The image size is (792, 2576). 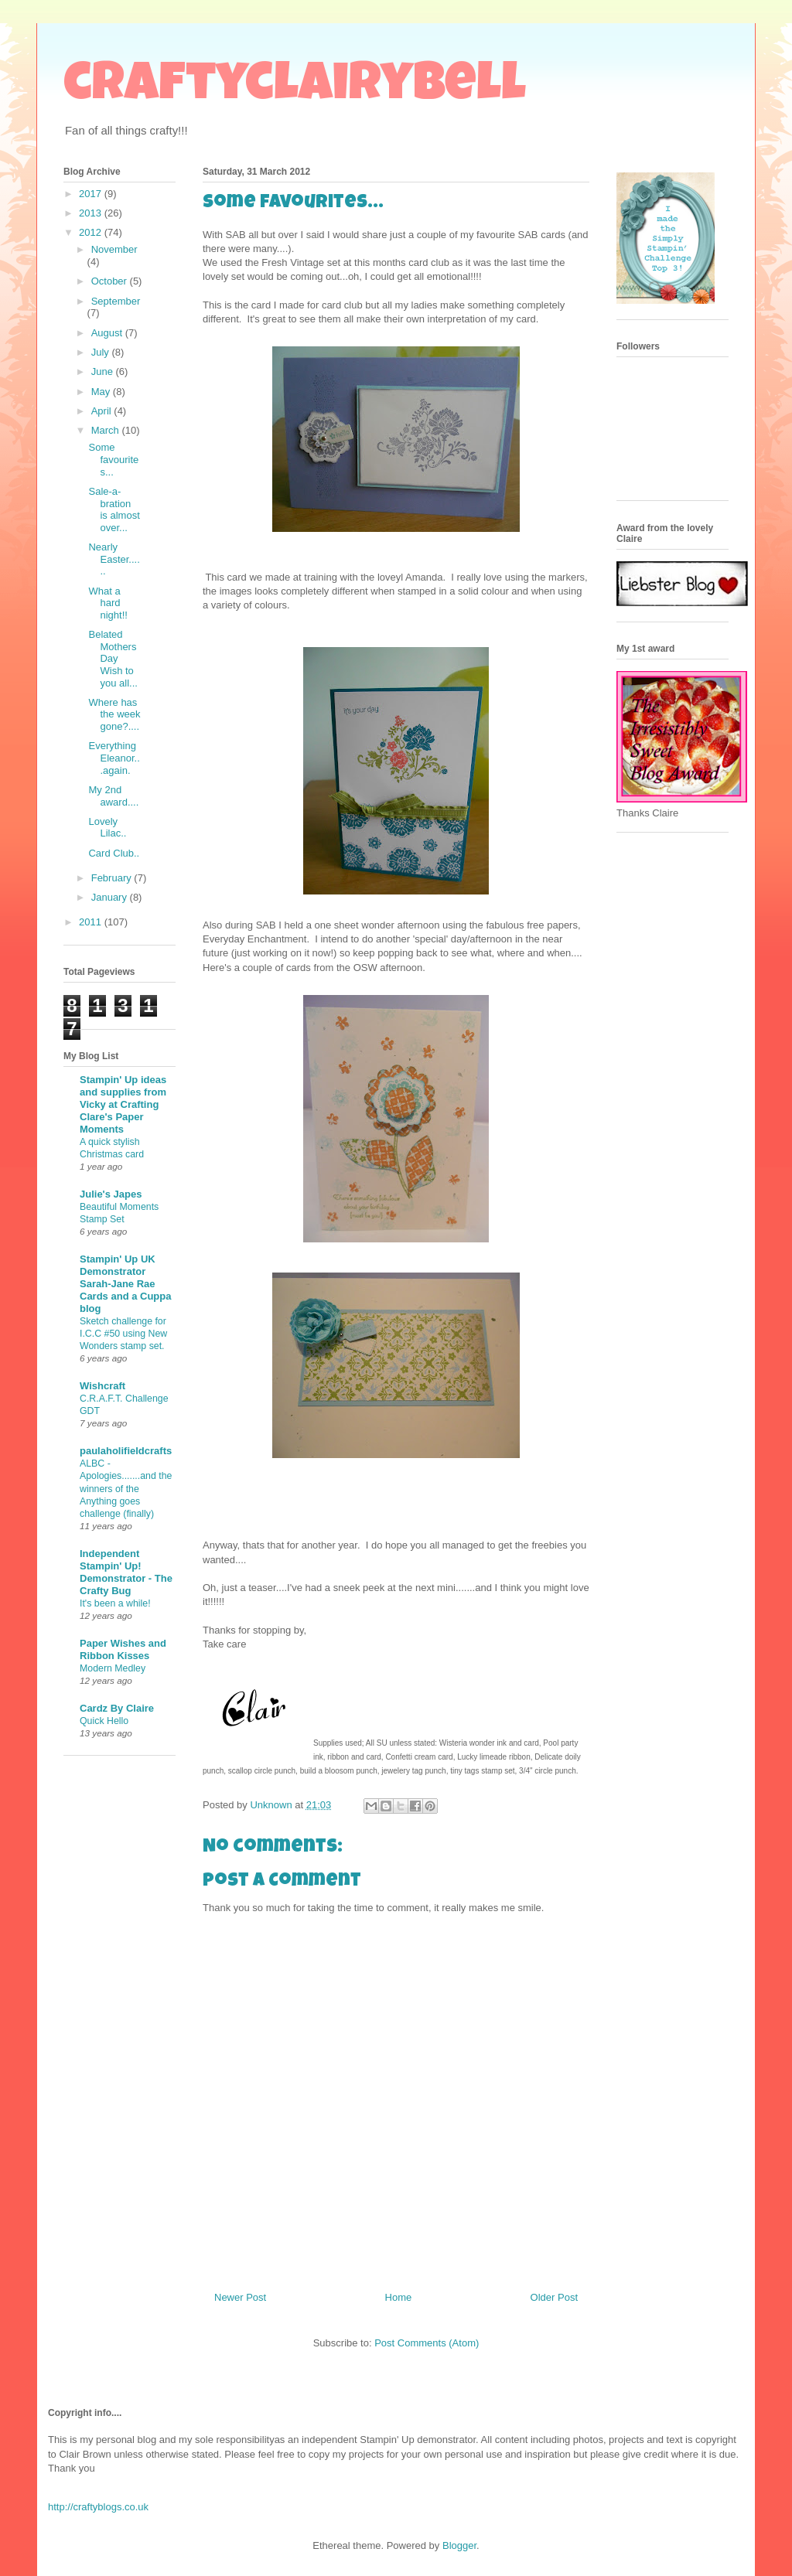 I want to click on paulaholifieldcrafts, so click(x=126, y=1451).